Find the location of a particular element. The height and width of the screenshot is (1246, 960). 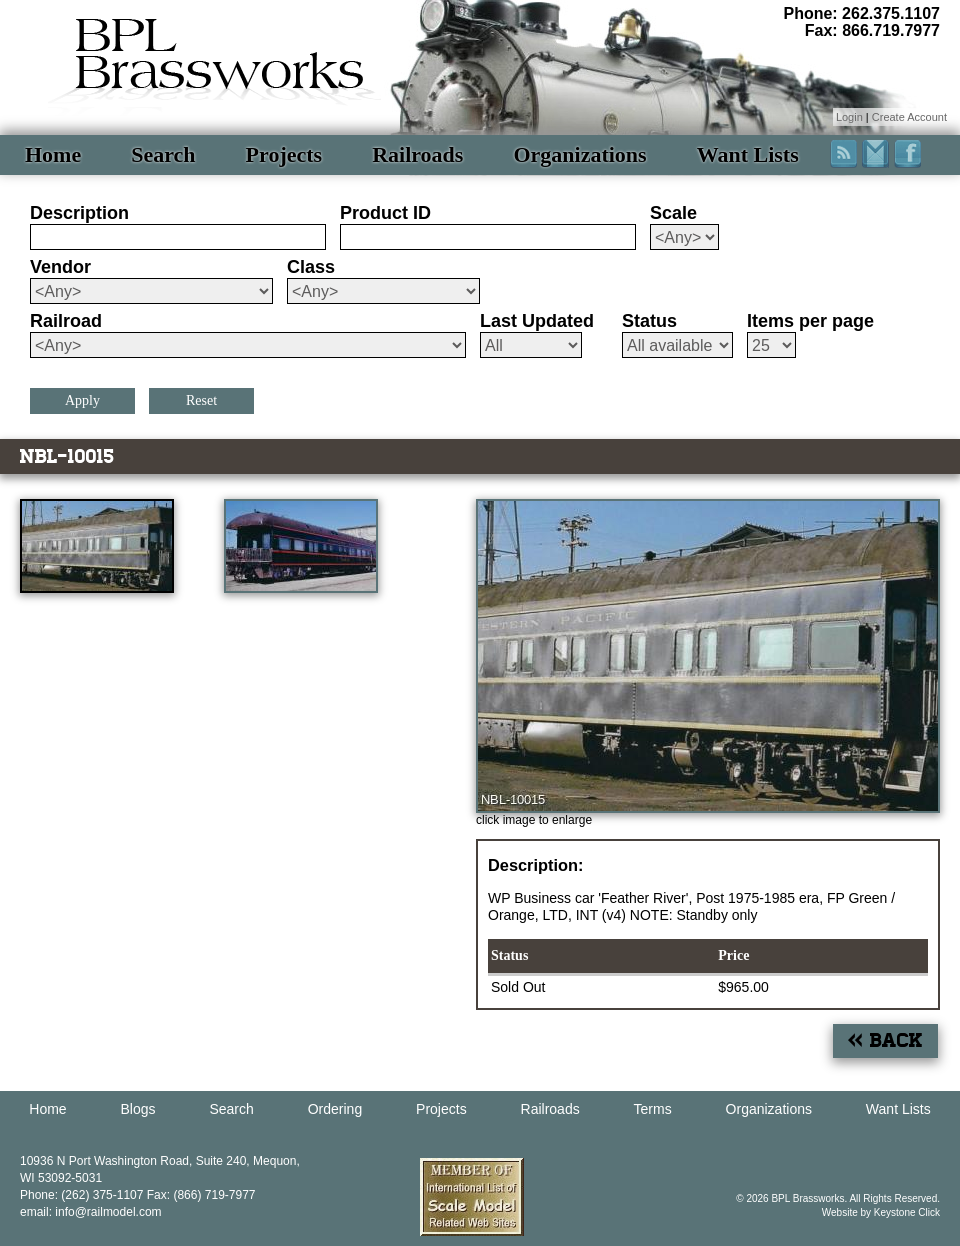

Description is located at coordinates (79, 213).